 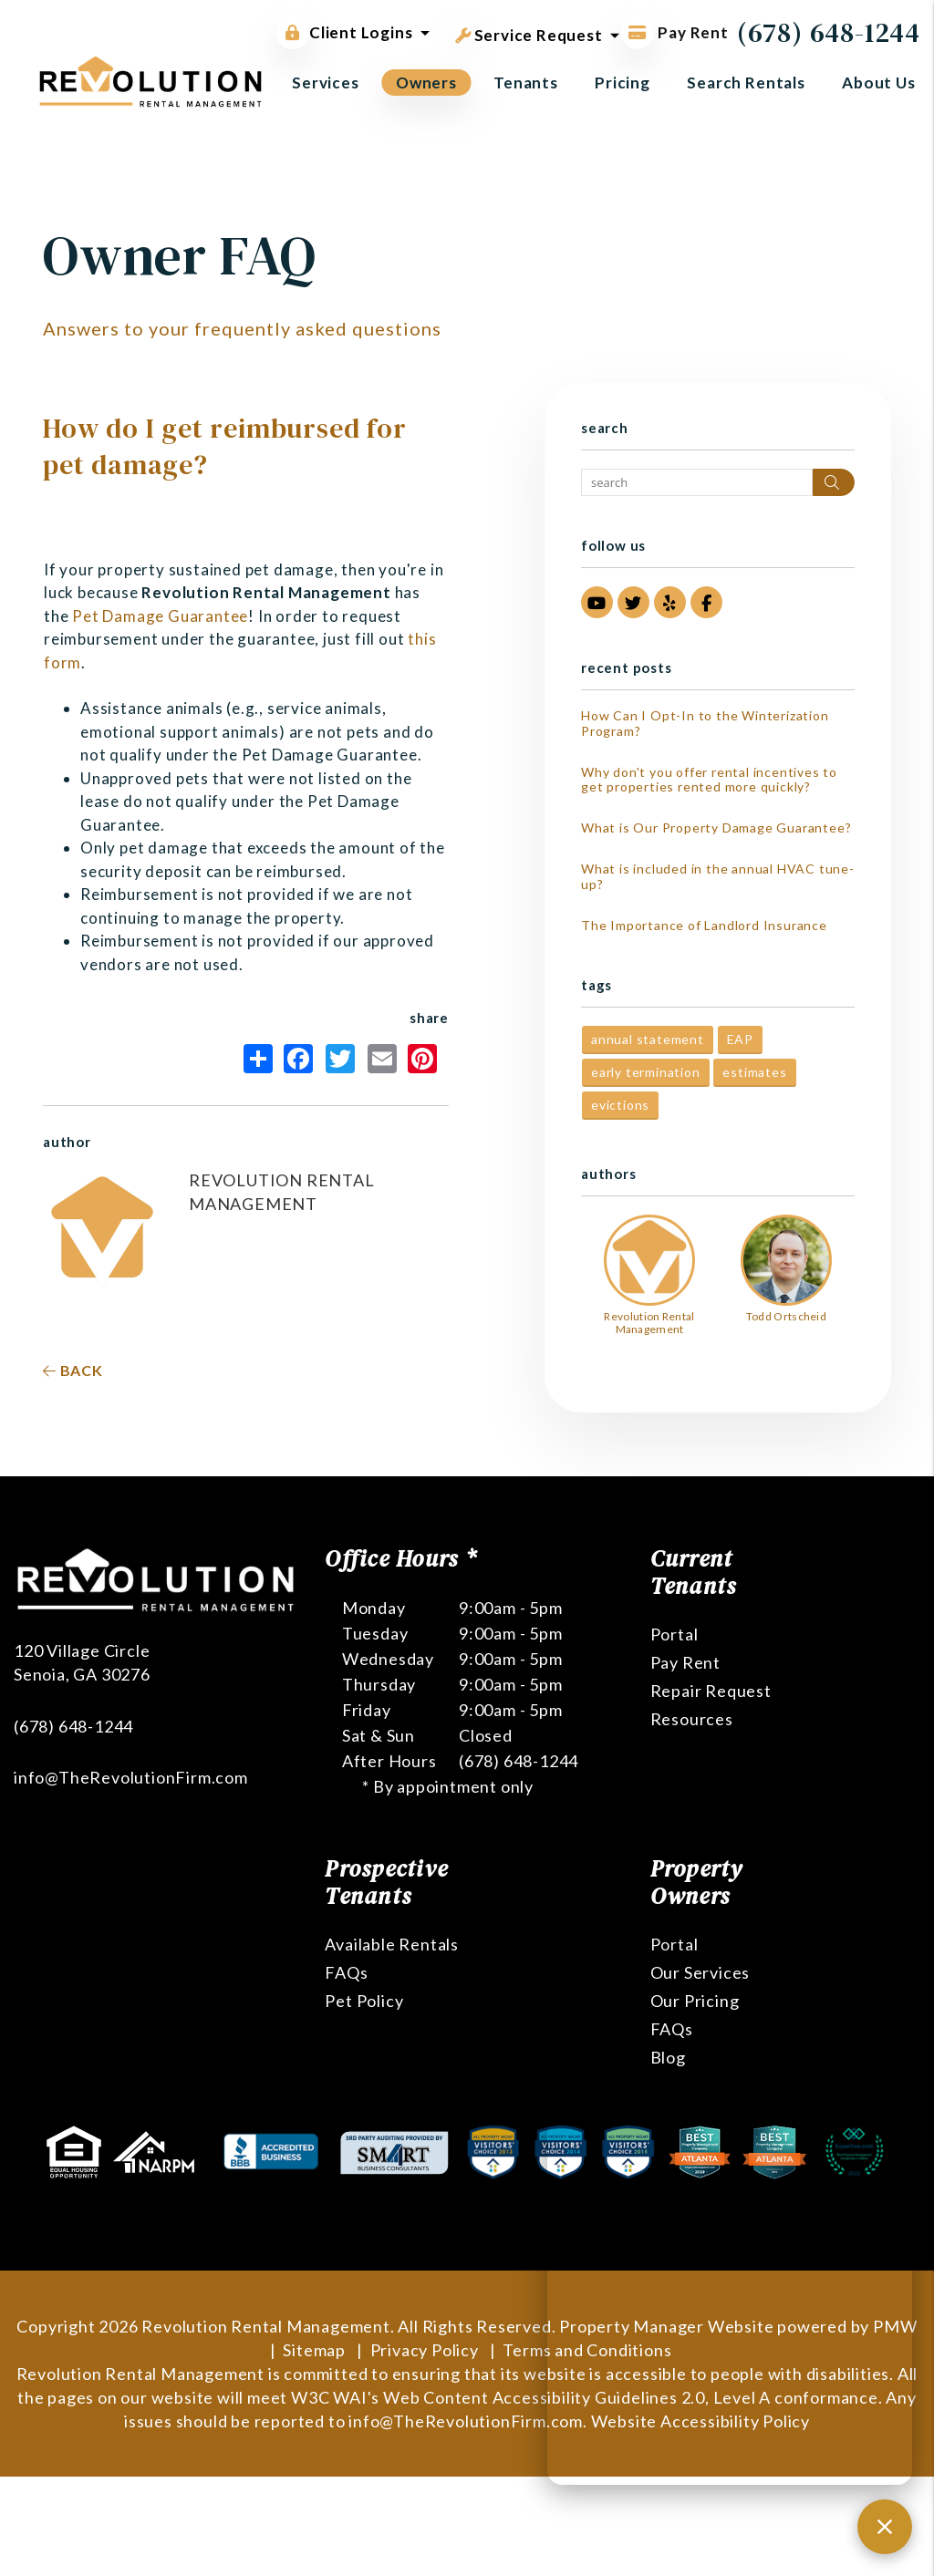 I want to click on Client Logins [button], so click(x=344, y=32).